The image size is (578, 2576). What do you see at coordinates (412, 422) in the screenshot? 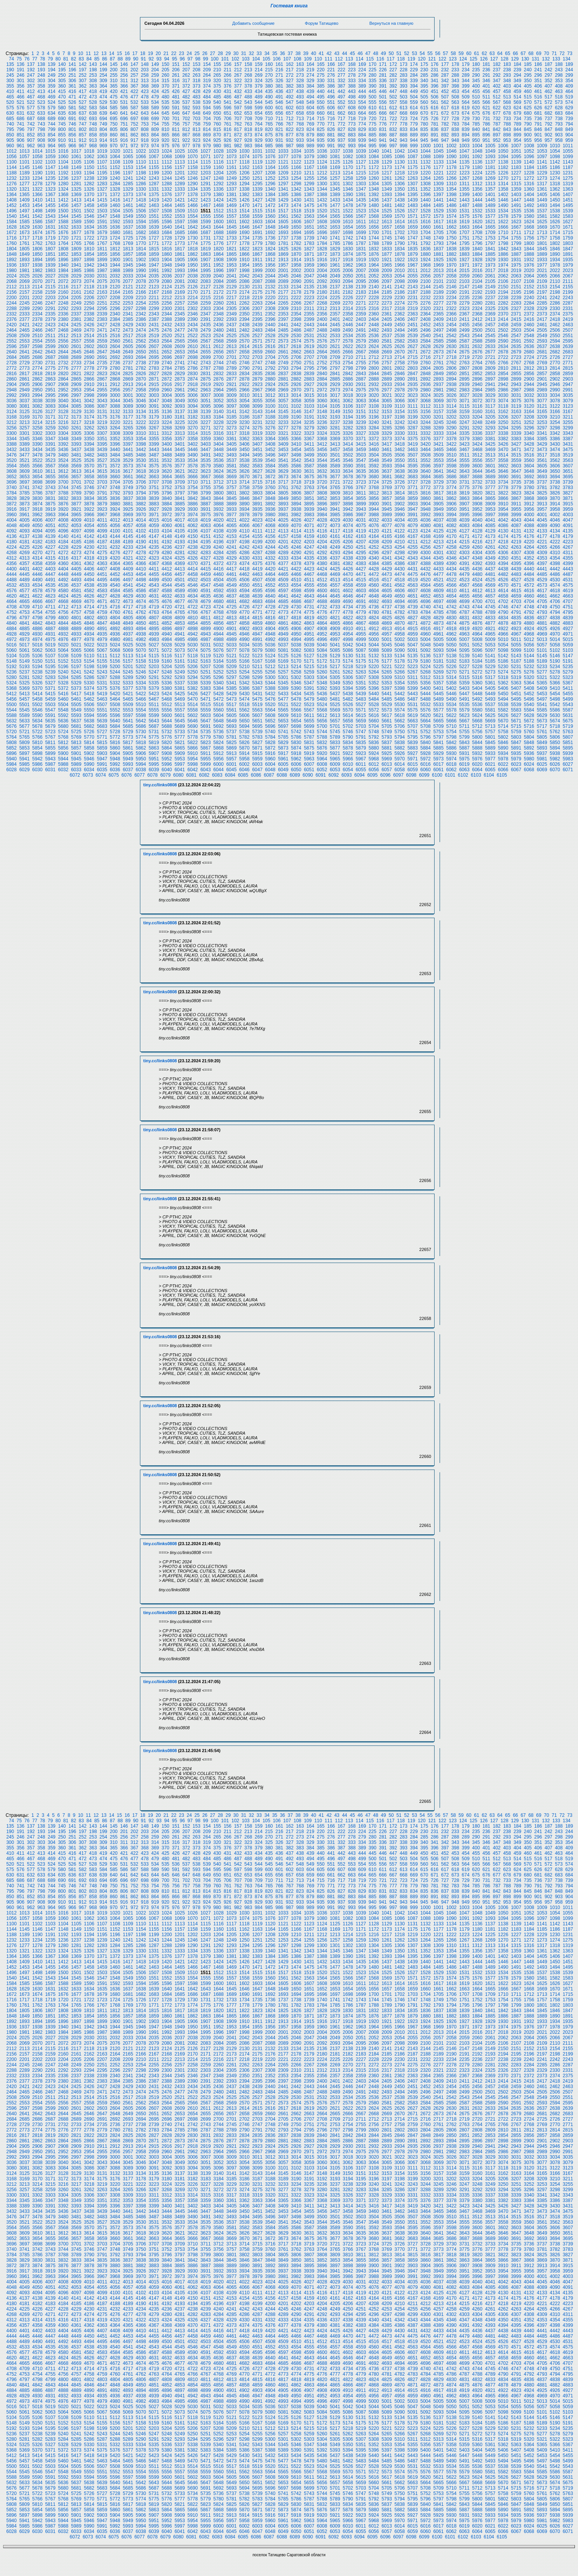
I see `3243` at bounding box center [412, 422].